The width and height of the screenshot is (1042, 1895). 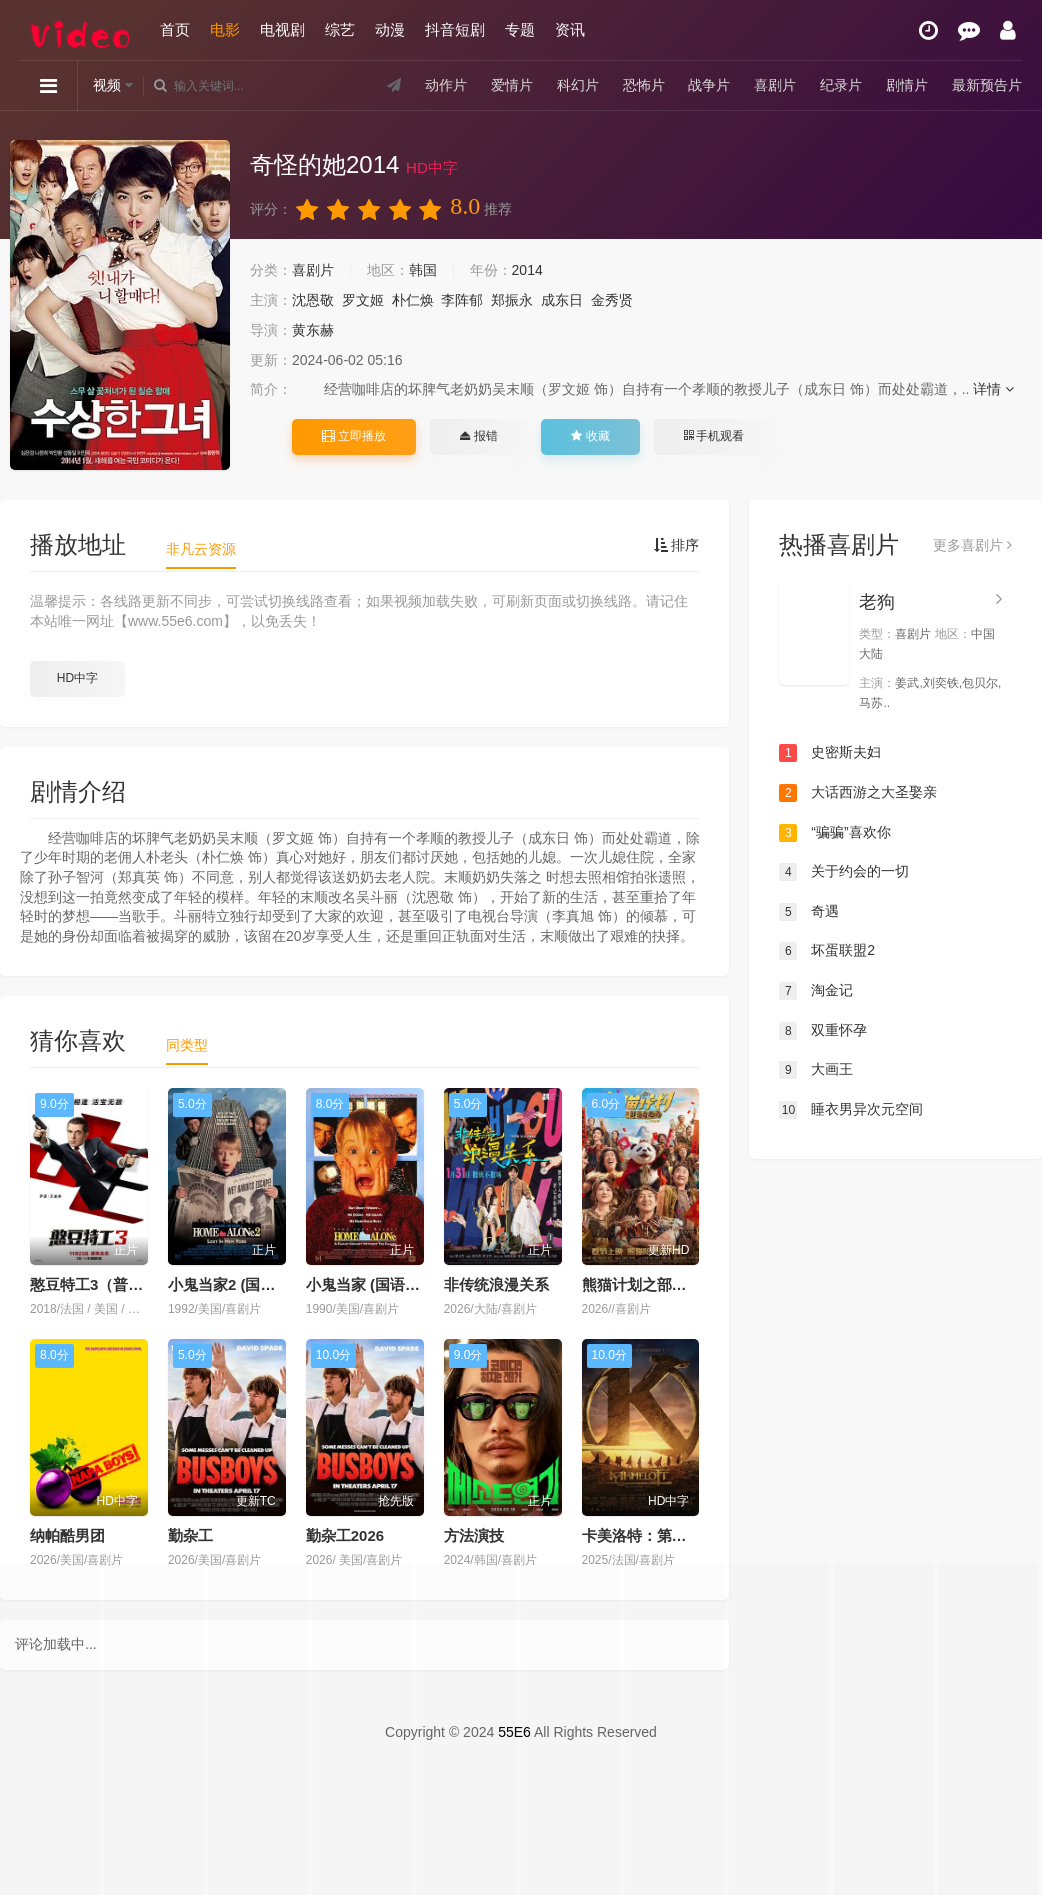 I want to click on 2014, so click(x=527, y=270).